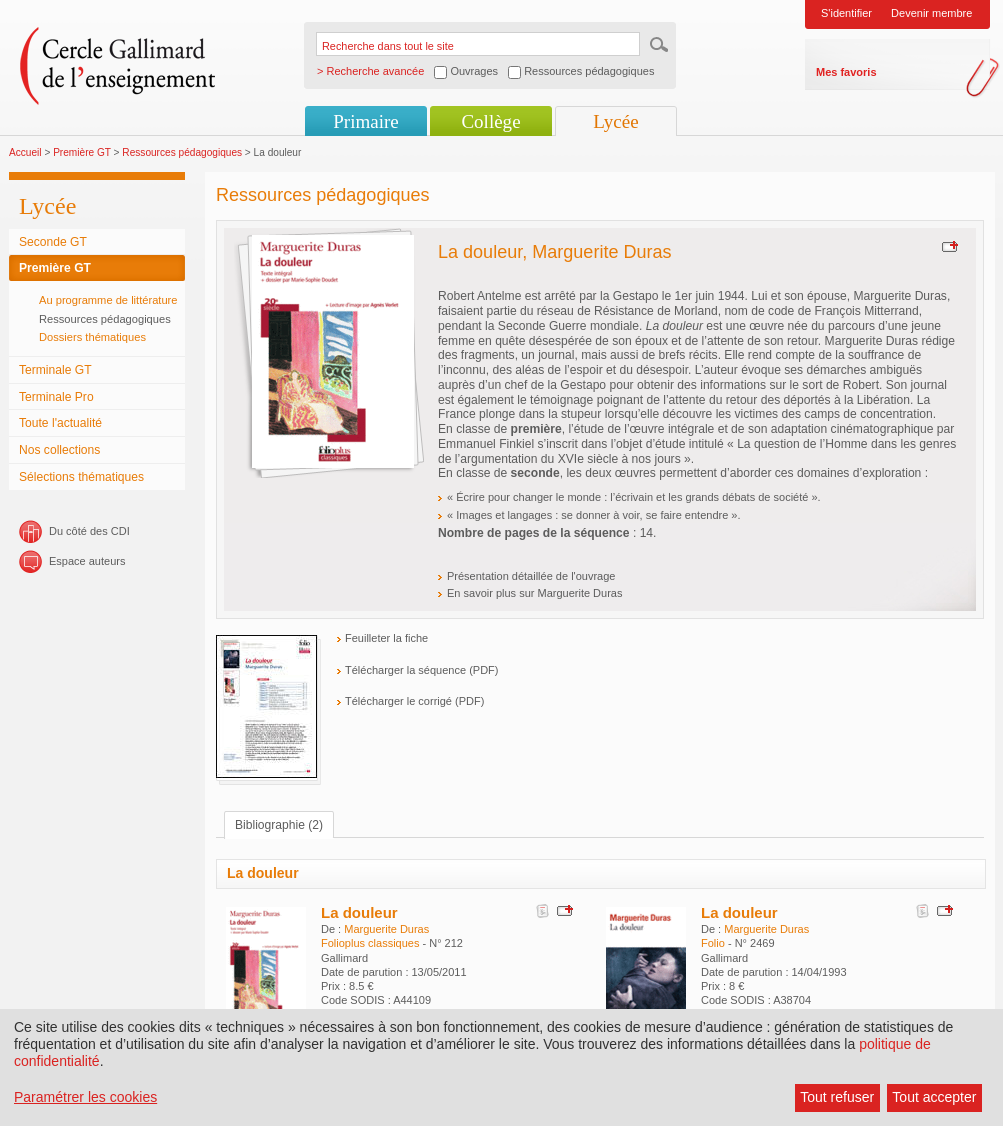  What do you see at coordinates (414, 701) in the screenshot?
I see `Télécharger le corrigé (PDF)` at bounding box center [414, 701].